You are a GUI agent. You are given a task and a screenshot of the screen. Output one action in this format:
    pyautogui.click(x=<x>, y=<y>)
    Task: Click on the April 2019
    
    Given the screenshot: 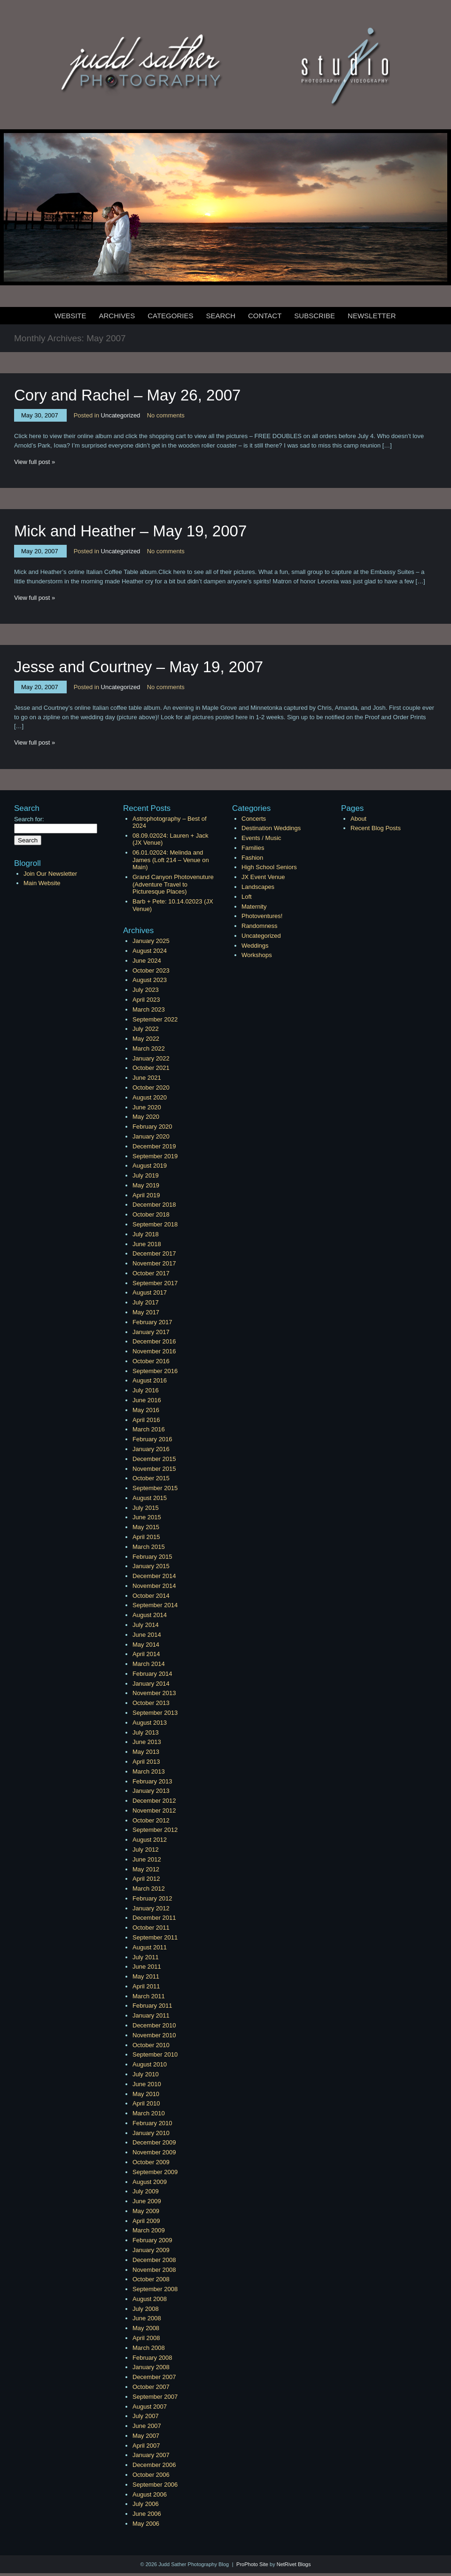 What is the action you would take?
    pyautogui.click(x=146, y=1195)
    